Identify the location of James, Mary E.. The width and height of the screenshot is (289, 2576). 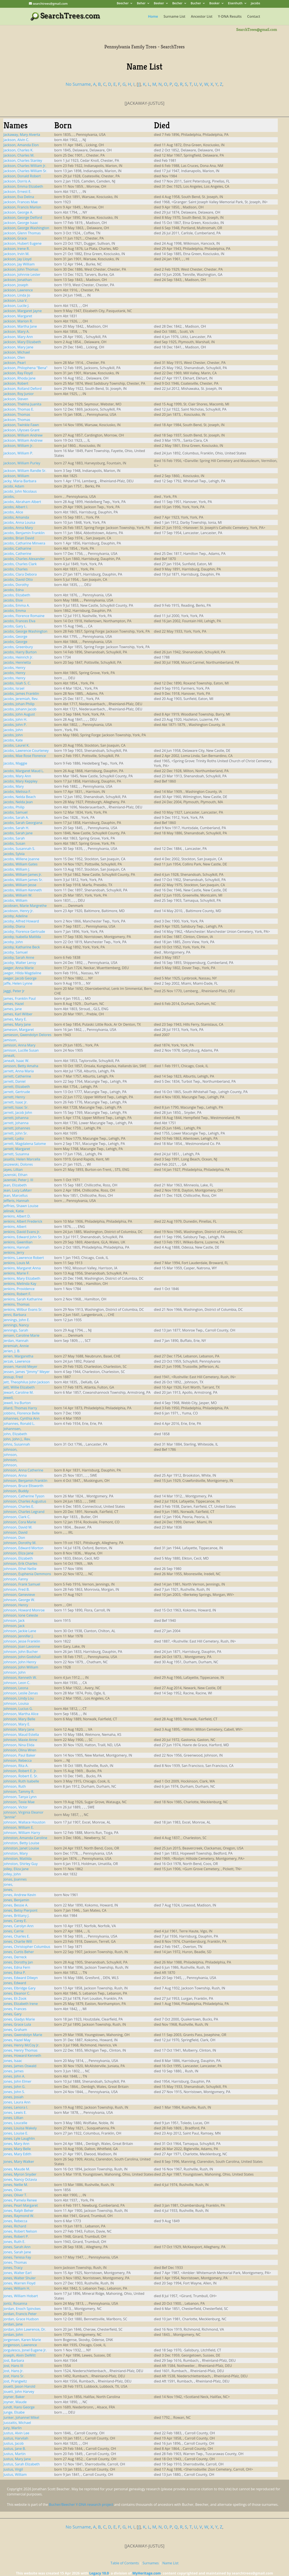
(15, 1019).